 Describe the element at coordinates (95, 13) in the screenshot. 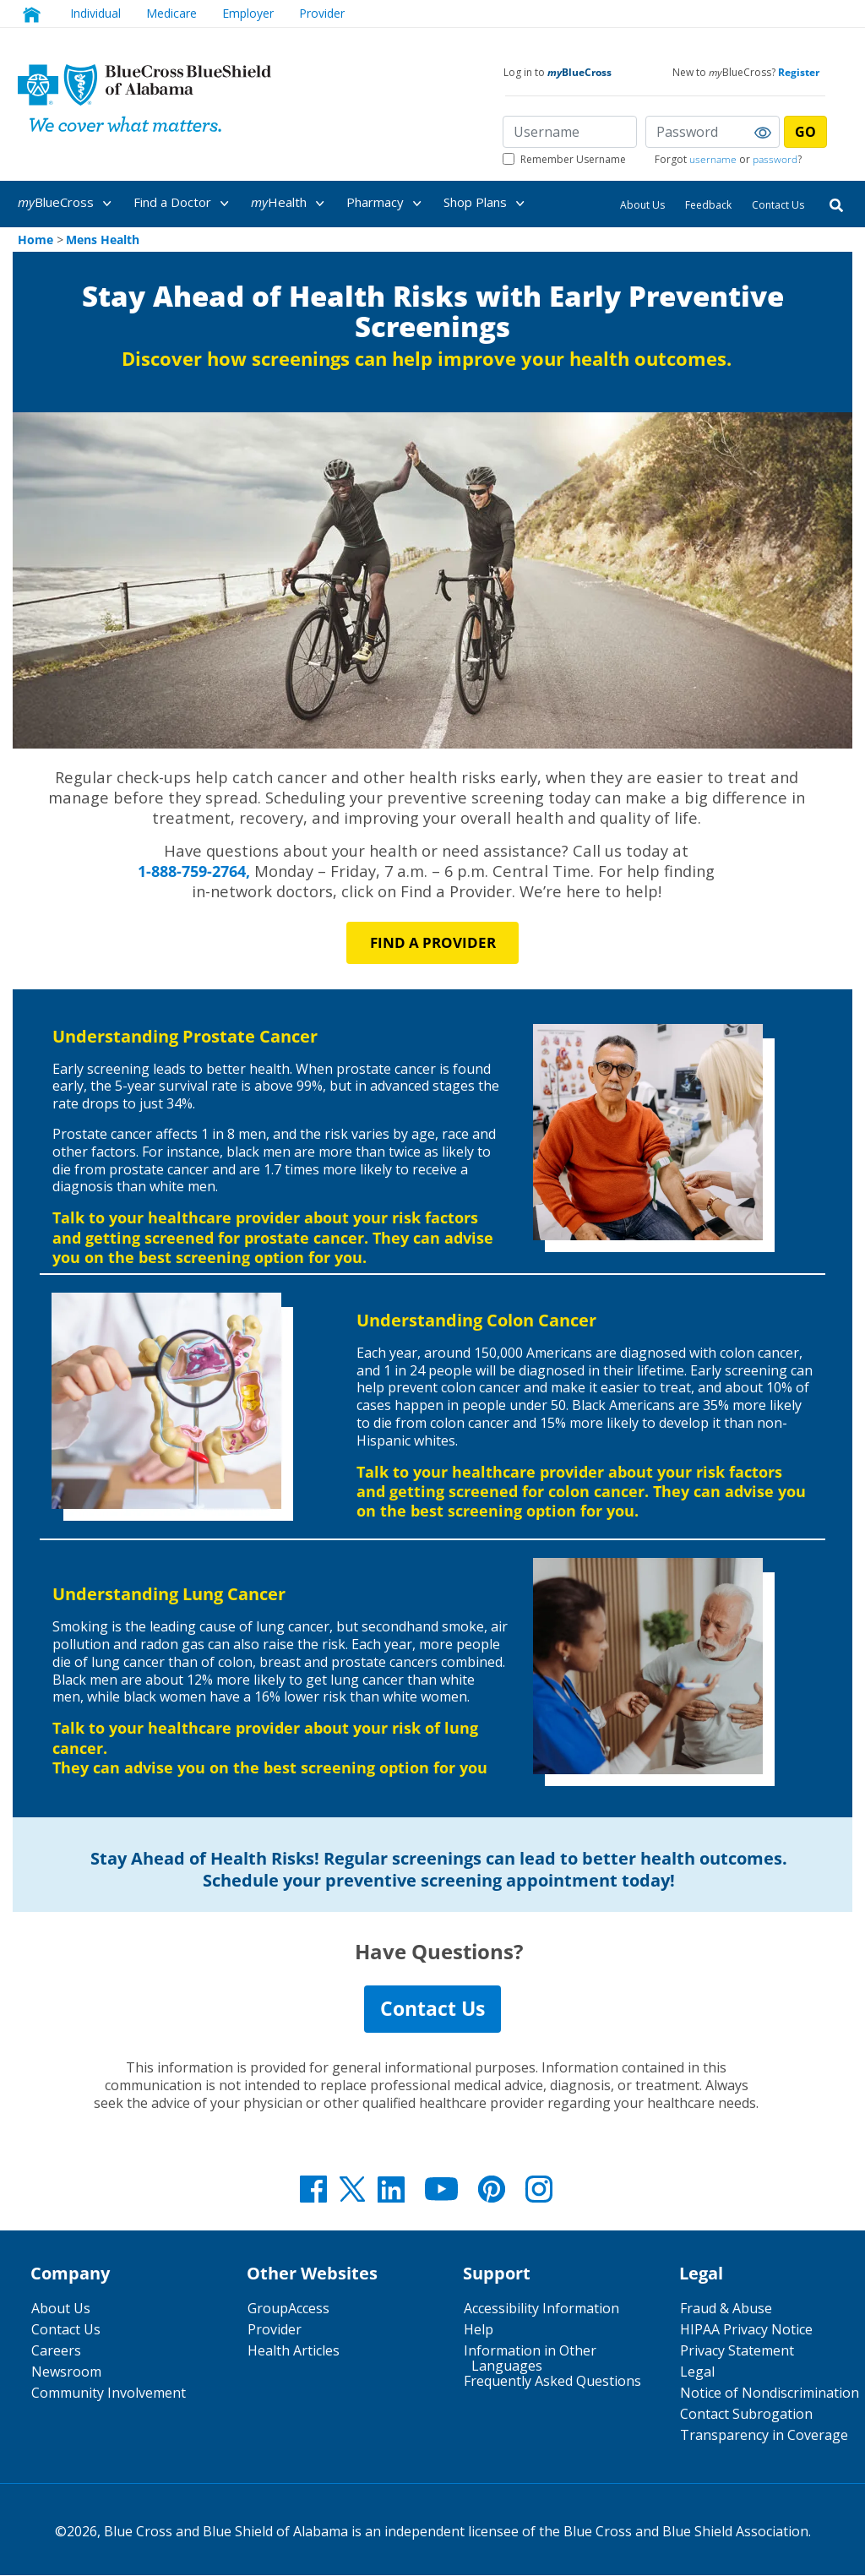

I see `Individual` at that location.